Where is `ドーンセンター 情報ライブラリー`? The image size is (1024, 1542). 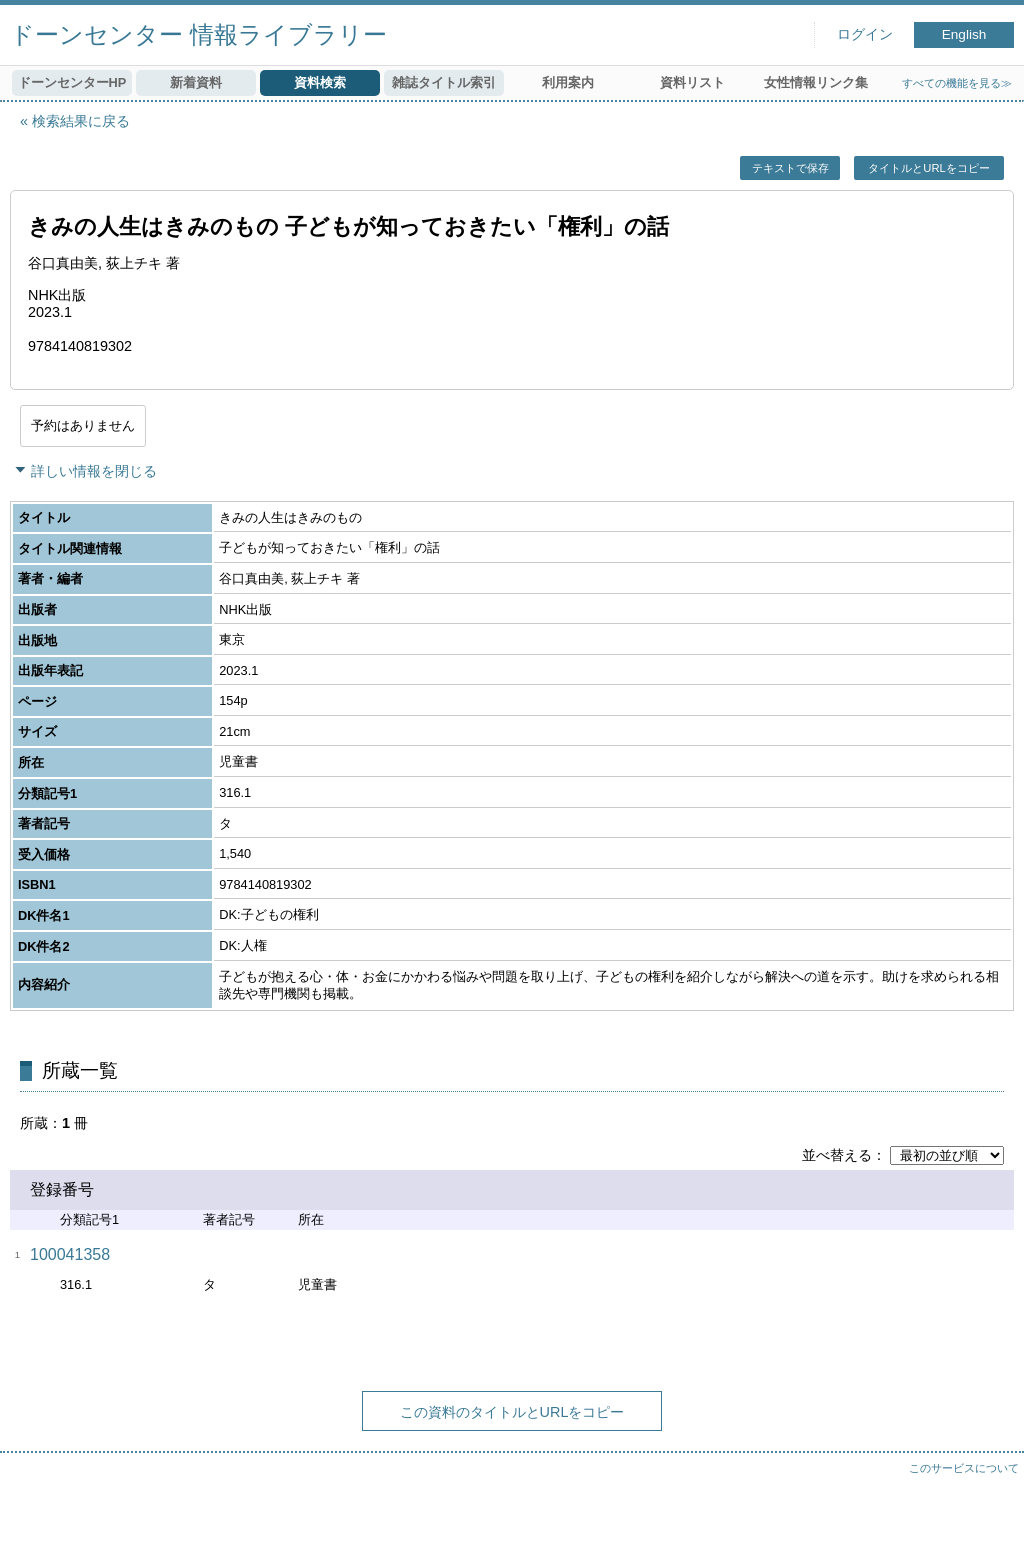 ドーンセンター 情報ライブラリー is located at coordinates (198, 34).